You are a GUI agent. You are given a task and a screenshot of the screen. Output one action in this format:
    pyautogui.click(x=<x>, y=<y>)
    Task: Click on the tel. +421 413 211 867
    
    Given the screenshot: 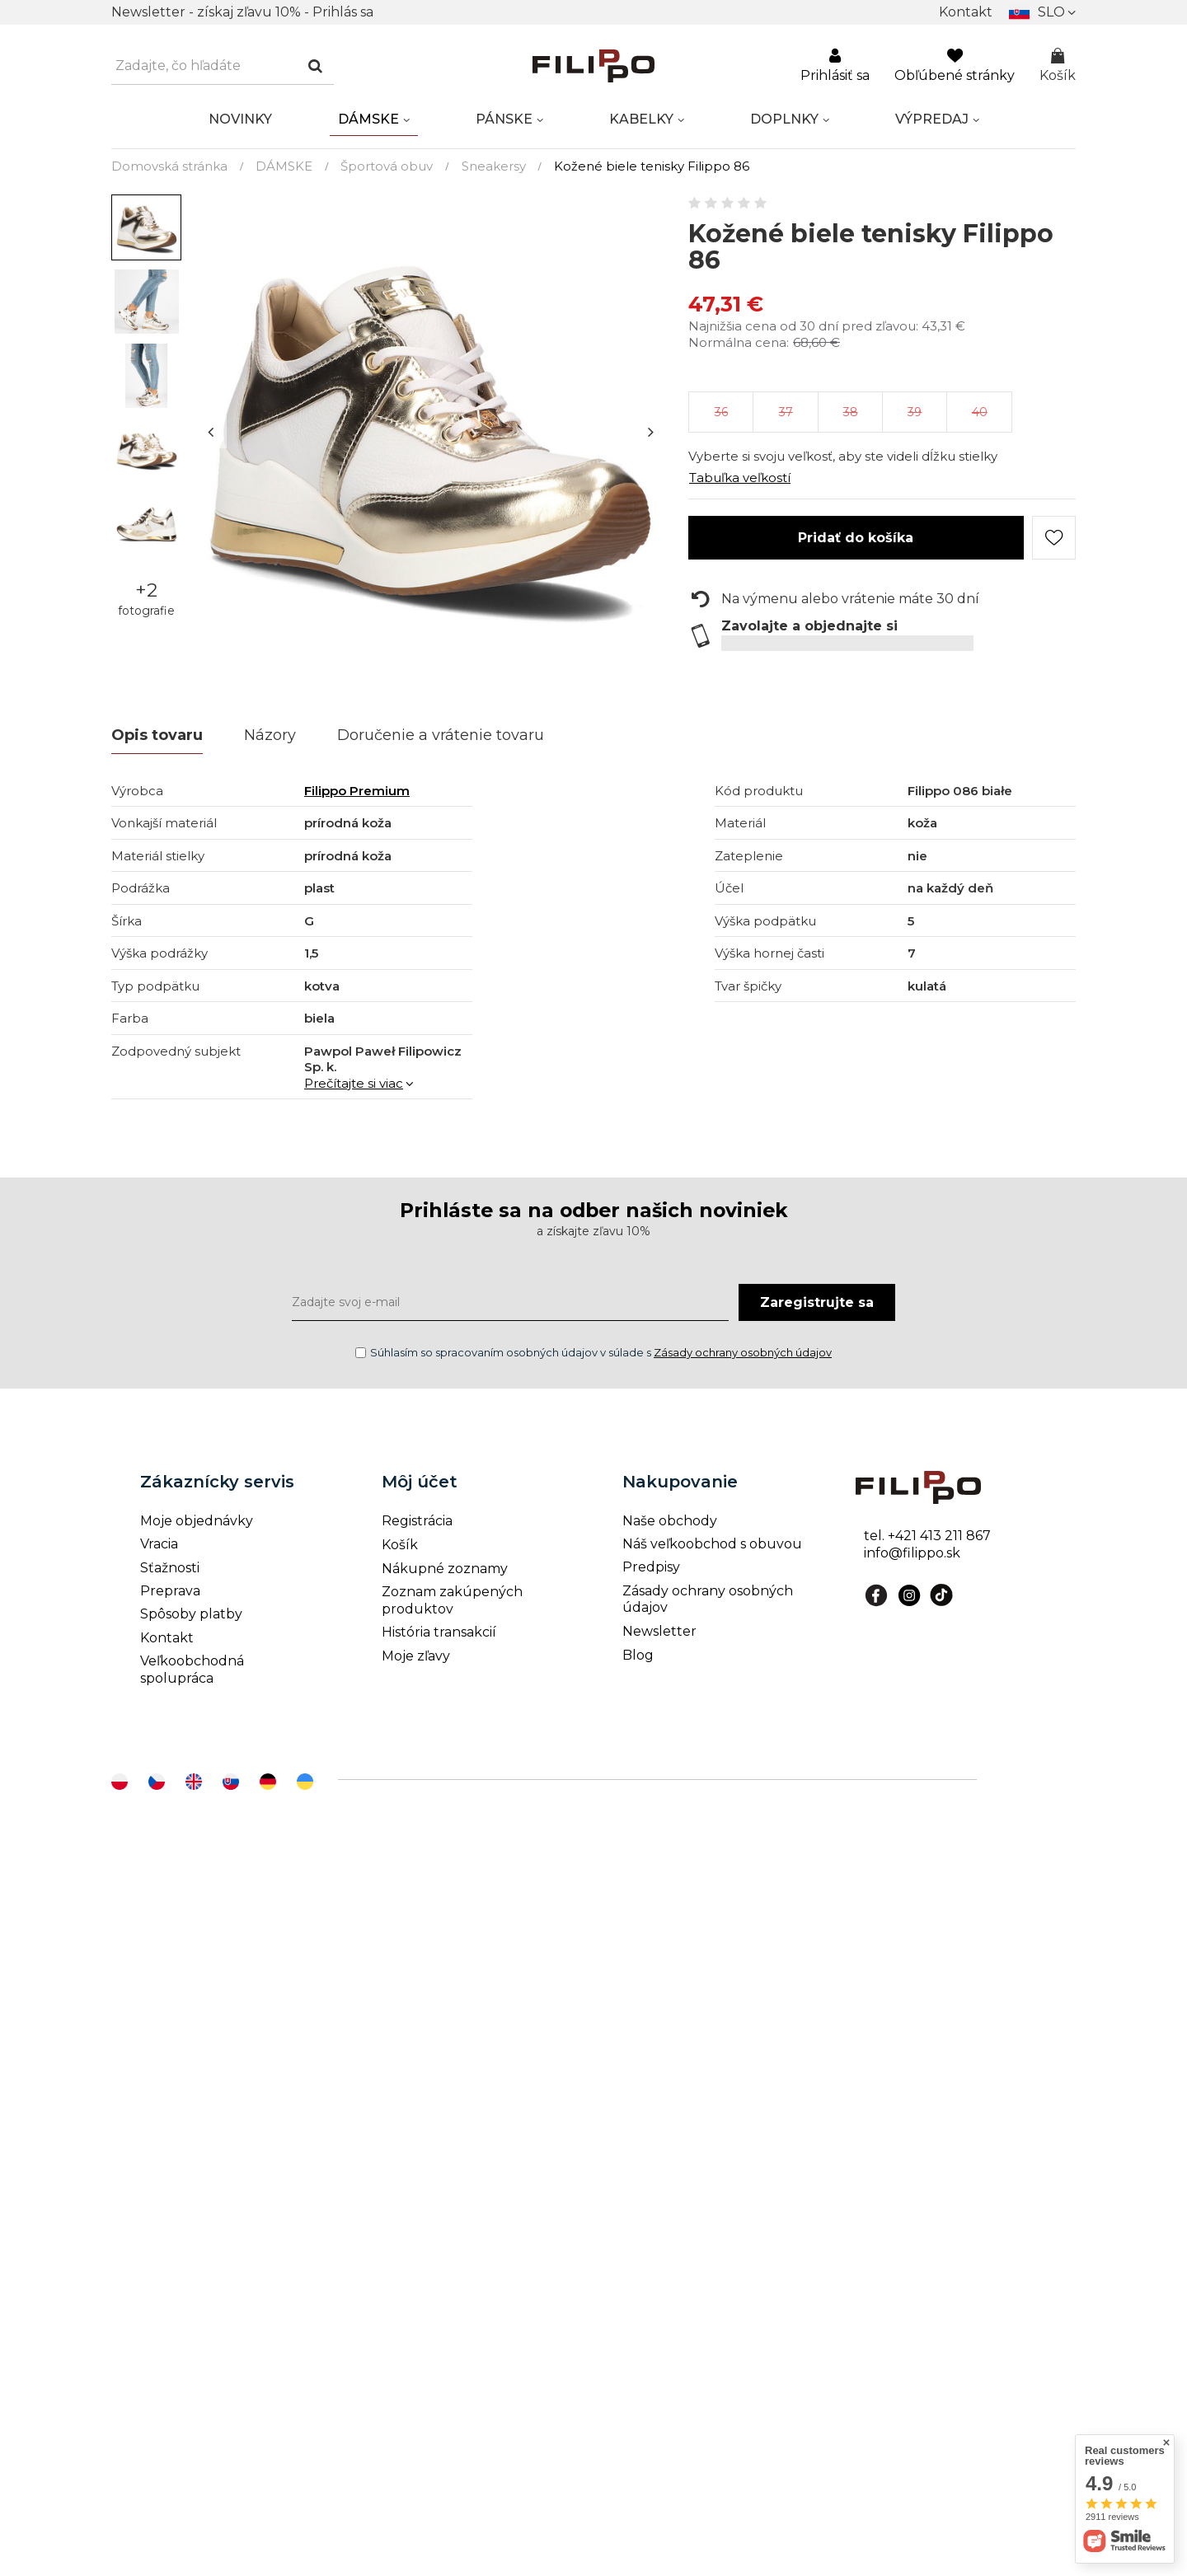 What is the action you would take?
    pyautogui.click(x=927, y=1535)
    